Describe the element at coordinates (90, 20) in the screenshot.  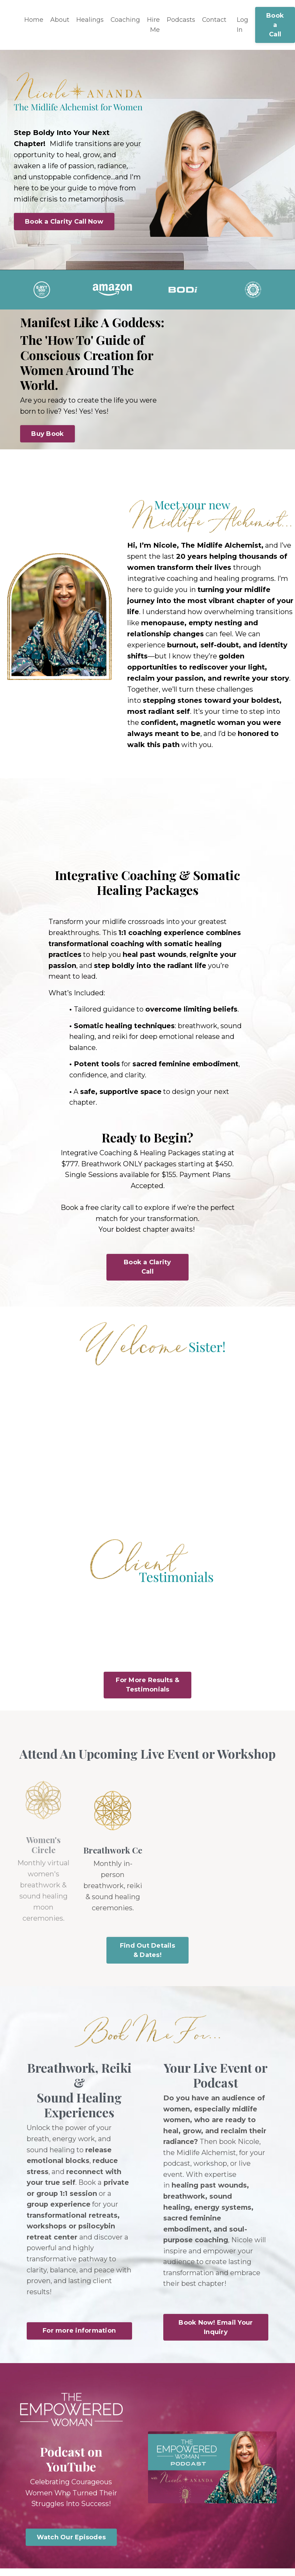
I see `Healings` at that location.